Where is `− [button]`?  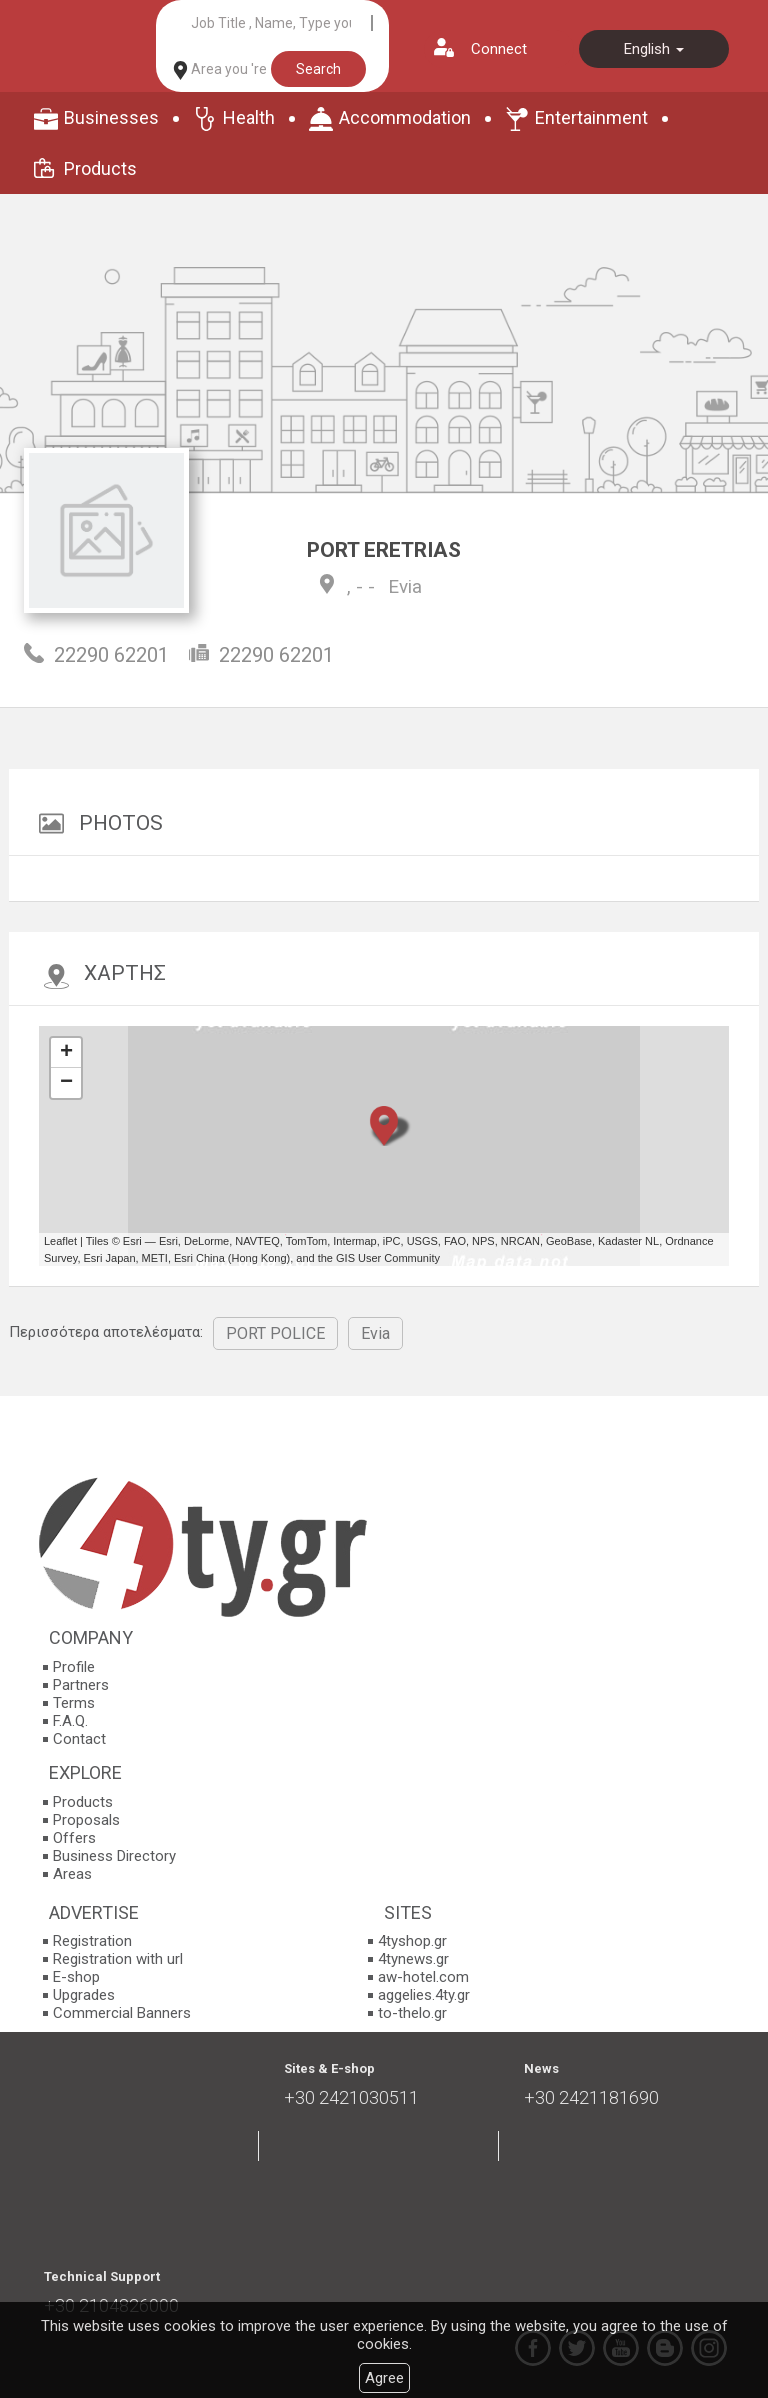 − [button] is located at coordinates (66, 1083).